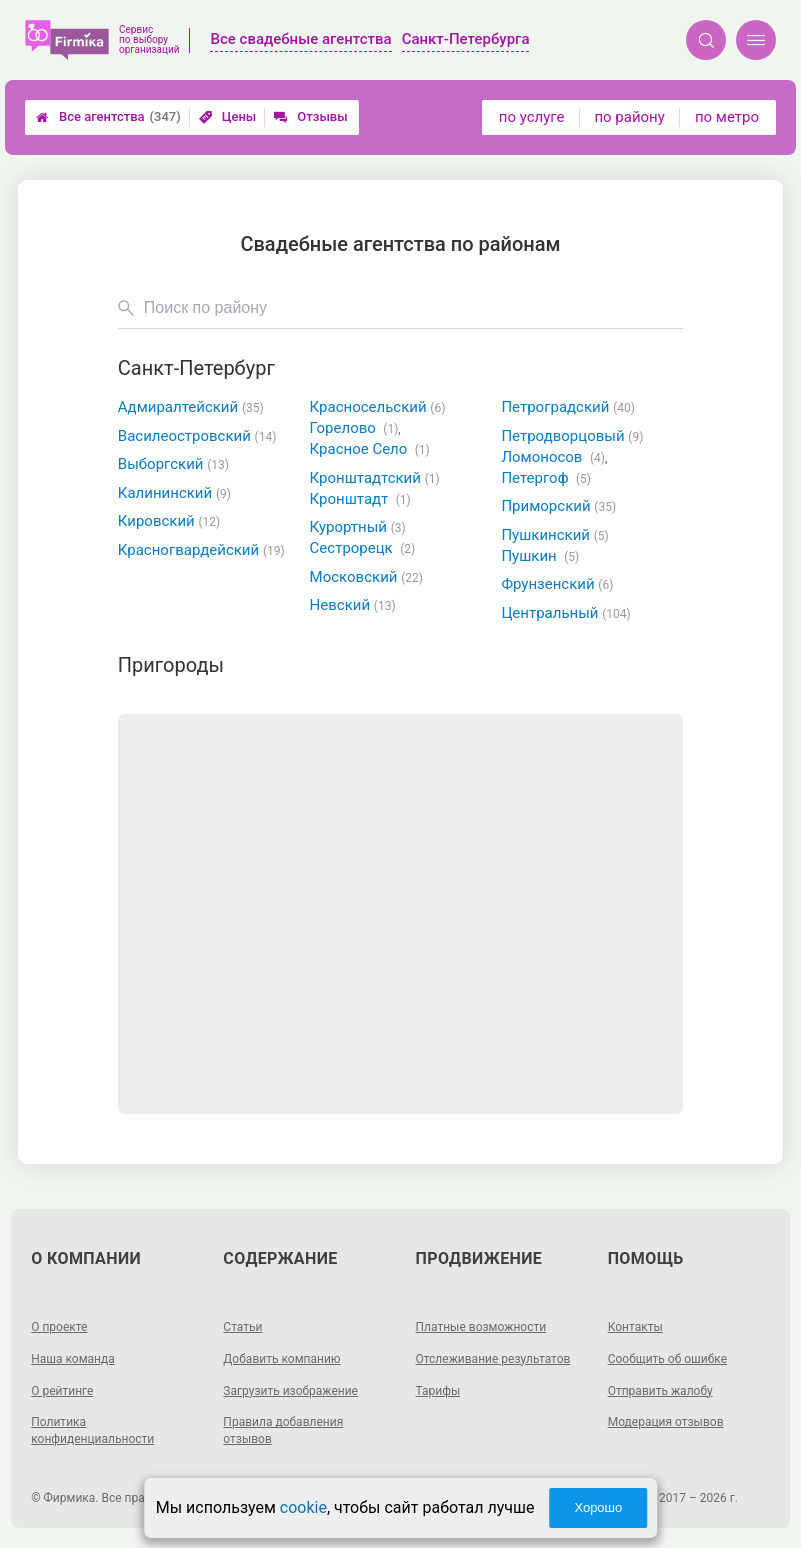 The height and width of the screenshot is (1548, 801). I want to click on cookie, so click(303, 1507).